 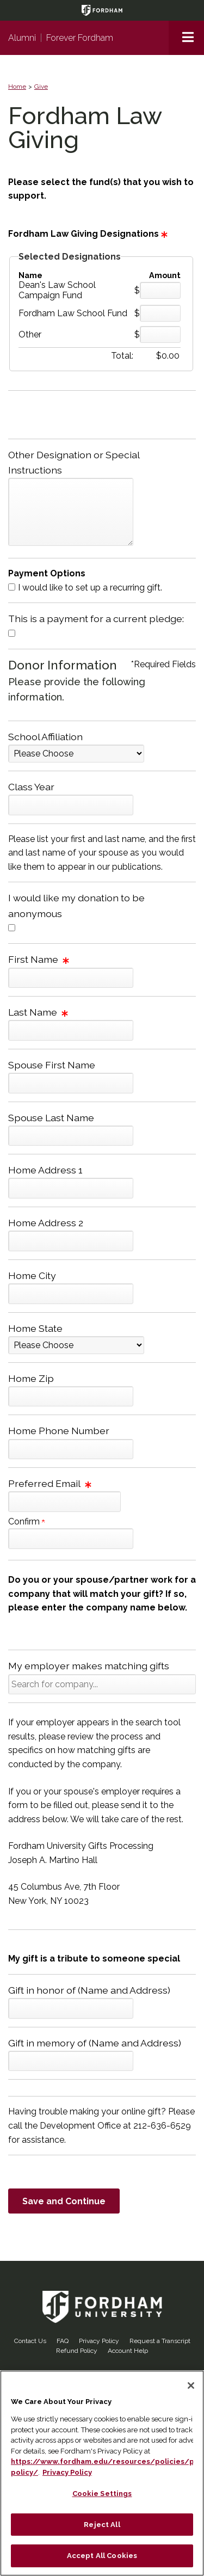 I want to click on Contact Us, so click(x=30, y=2341).